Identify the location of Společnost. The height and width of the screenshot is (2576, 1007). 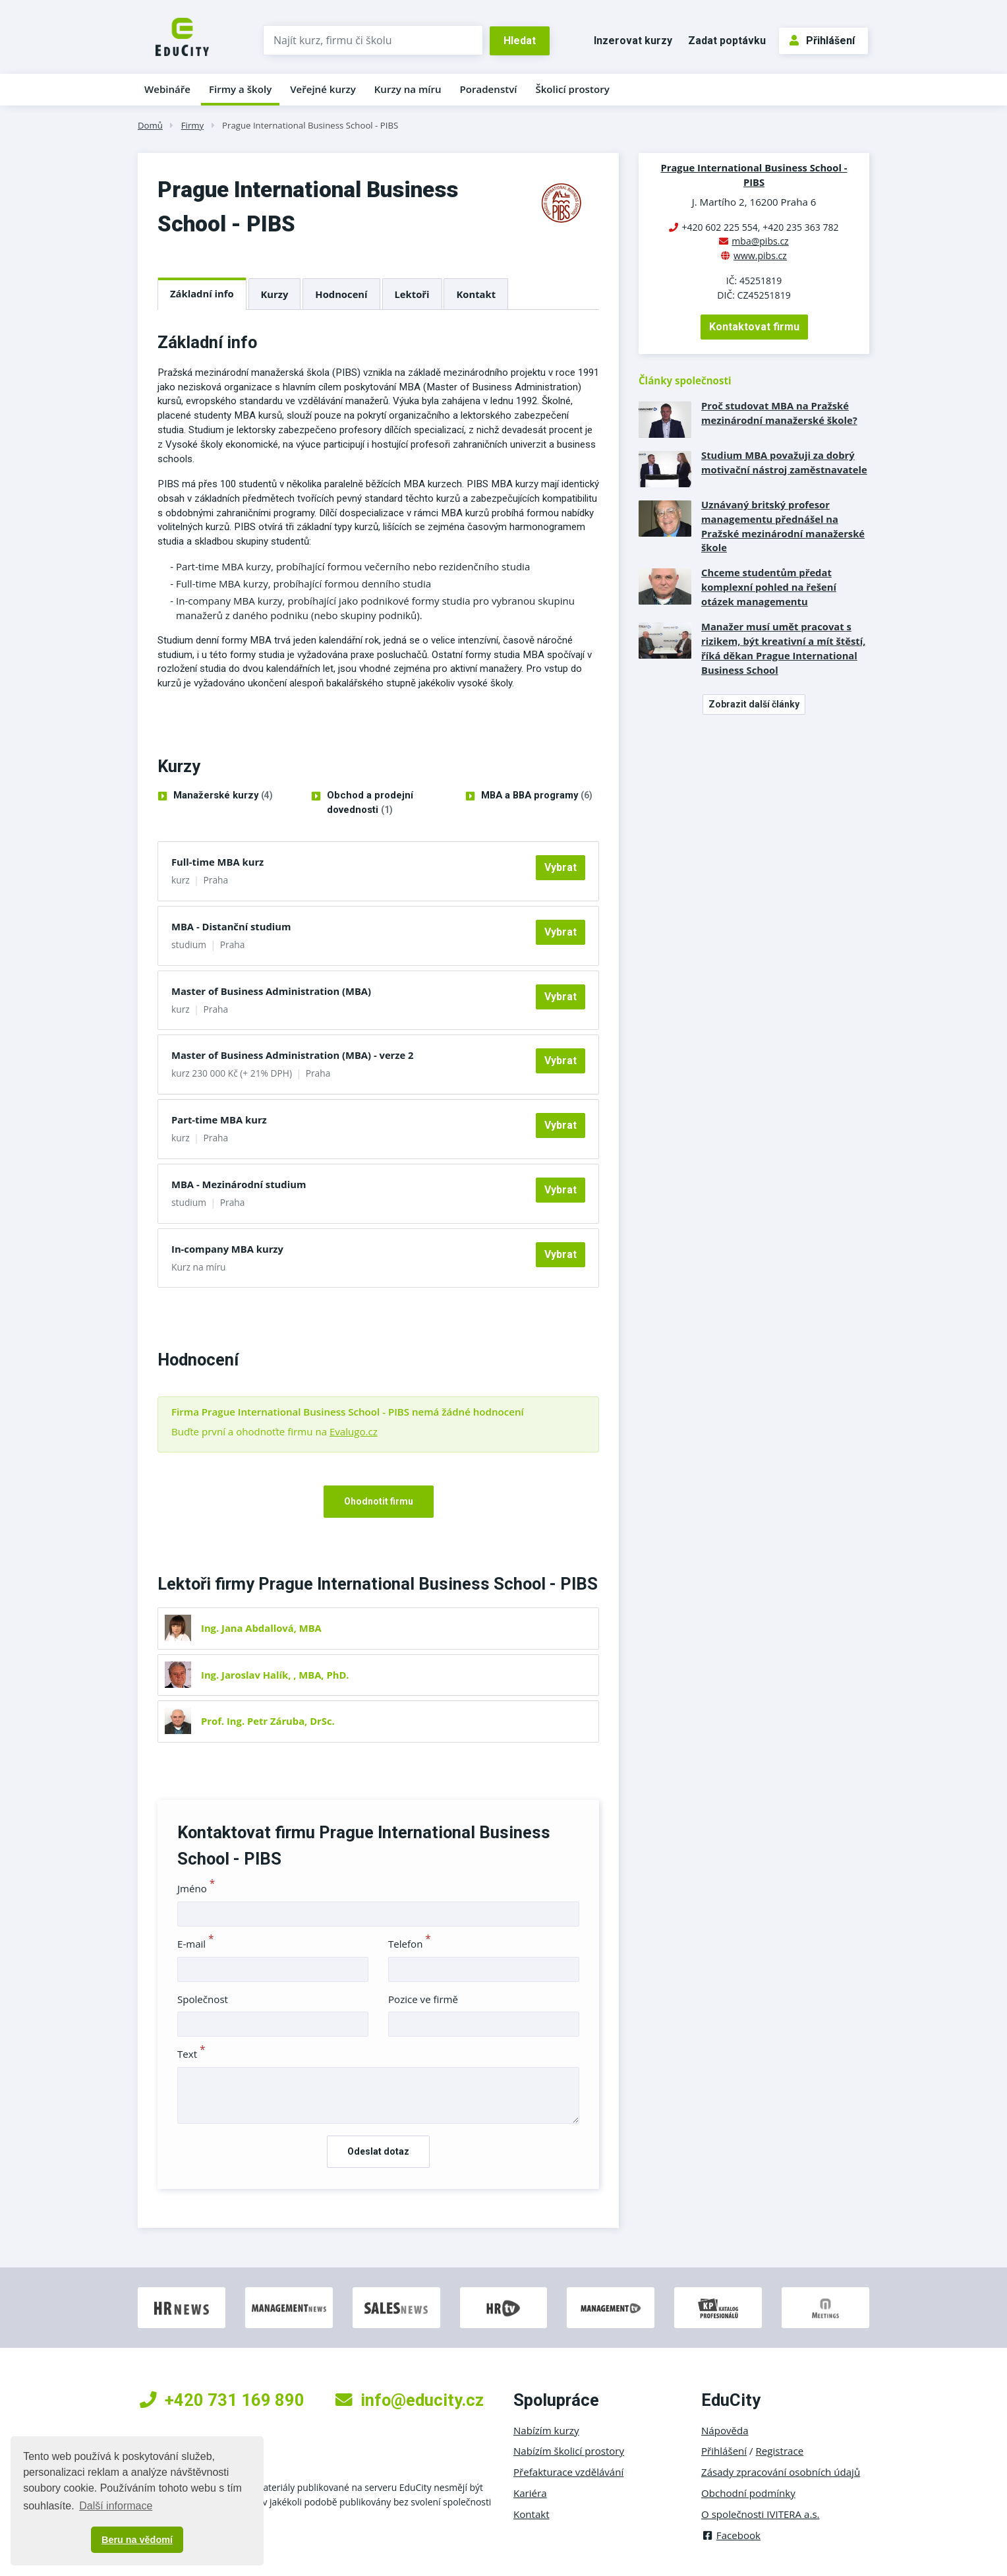
(202, 1999).